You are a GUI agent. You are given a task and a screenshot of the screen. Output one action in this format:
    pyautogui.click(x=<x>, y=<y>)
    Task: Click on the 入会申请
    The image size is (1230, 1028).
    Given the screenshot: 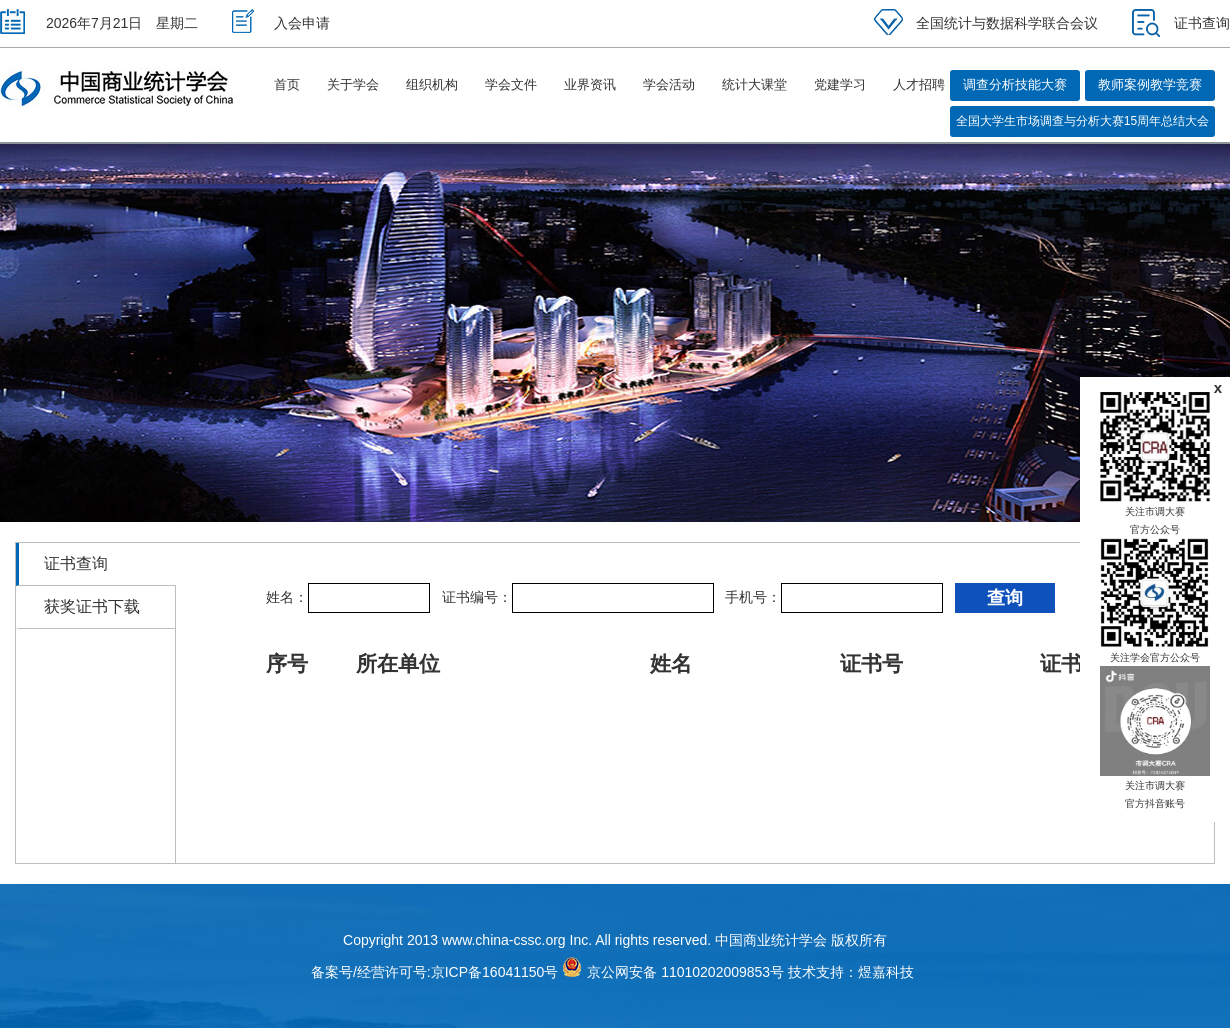 What is the action you would take?
    pyautogui.click(x=281, y=23)
    